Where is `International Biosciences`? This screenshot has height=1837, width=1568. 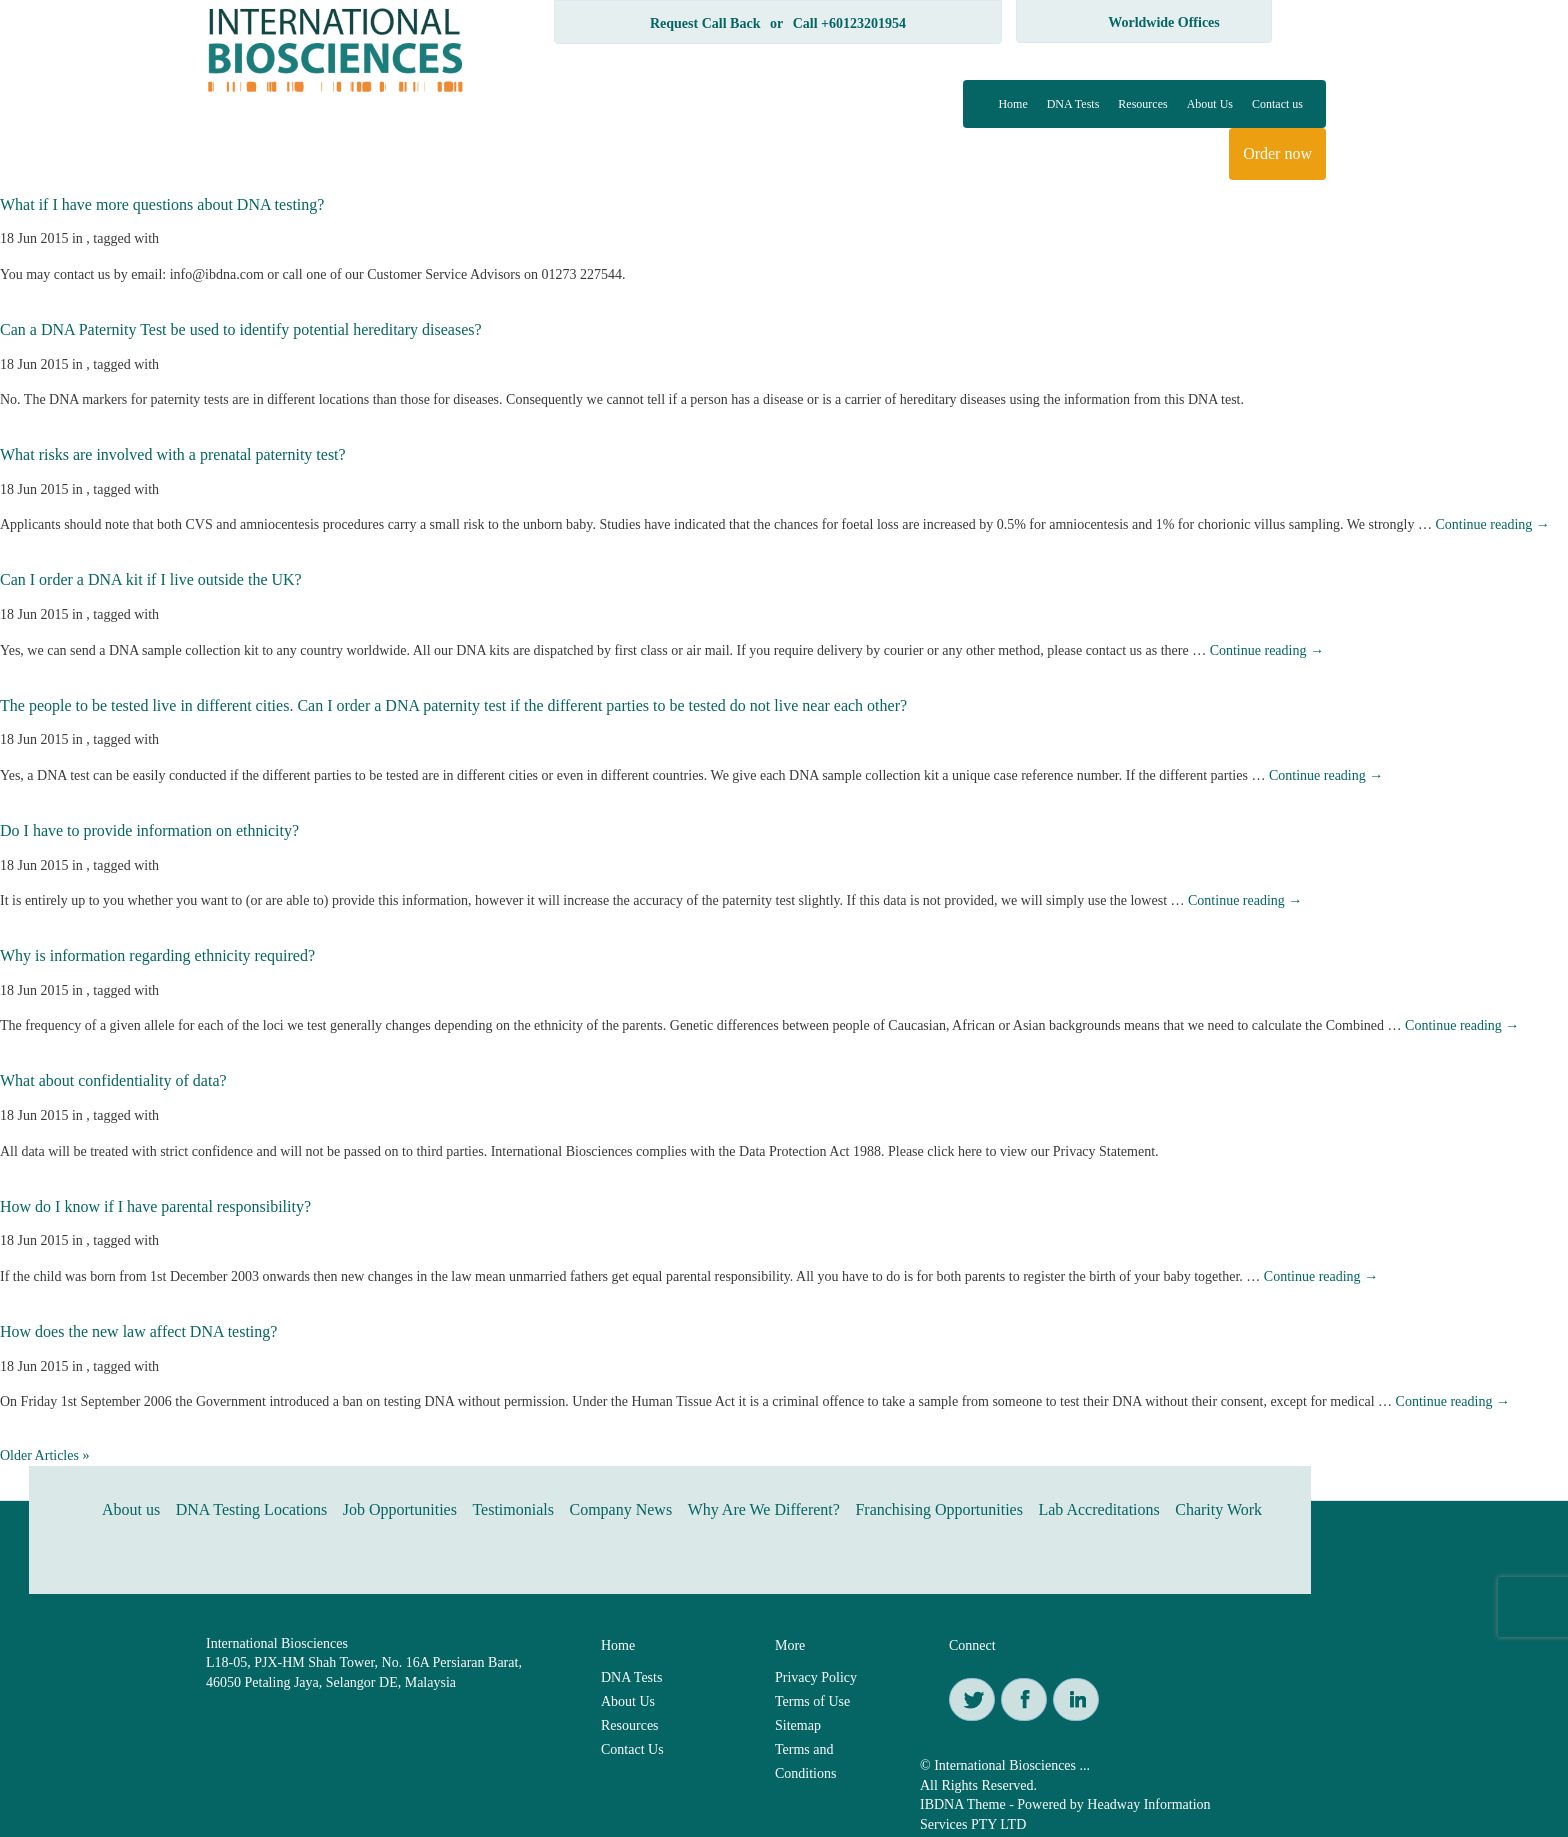 International Biosciences is located at coordinates (277, 1643).